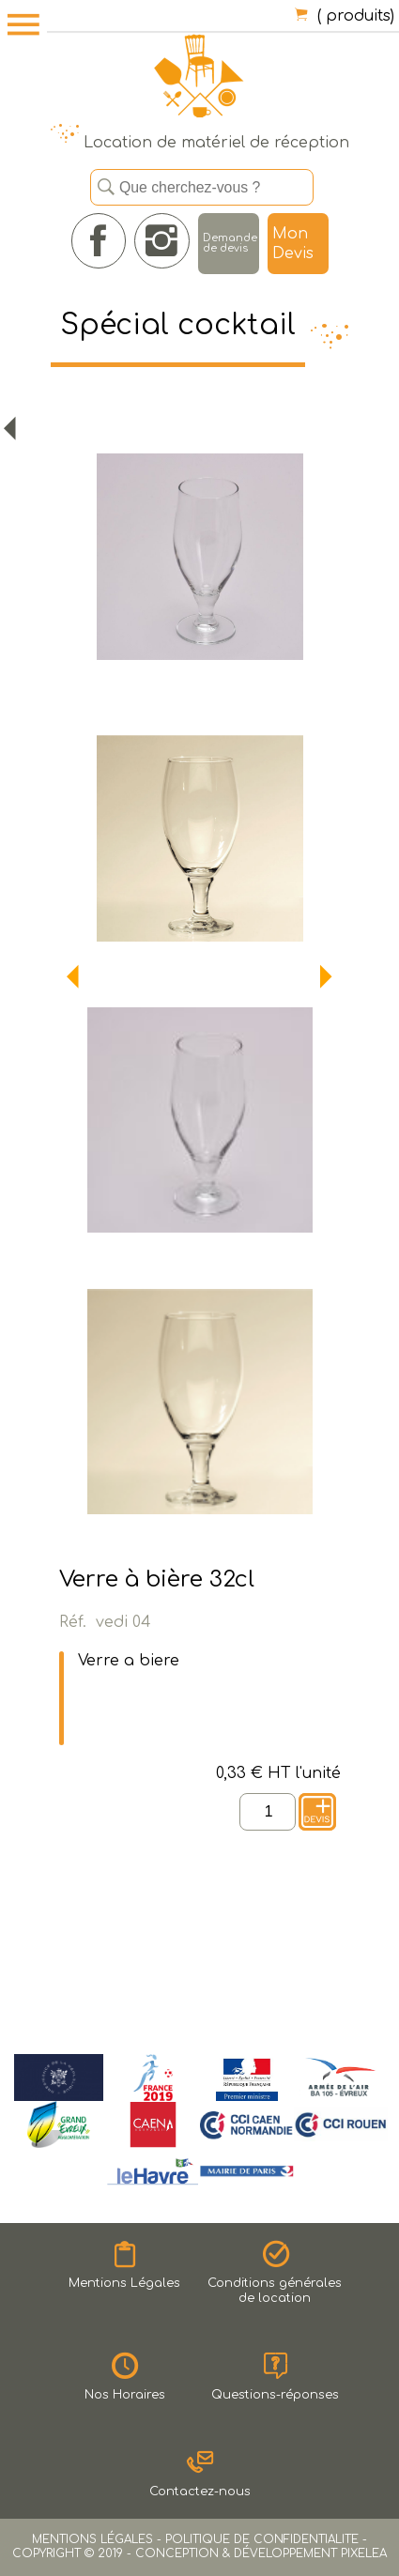  What do you see at coordinates (364, 2553) in the screenshot?
I see `PIXELEA` at bounding box center [364, 2553].